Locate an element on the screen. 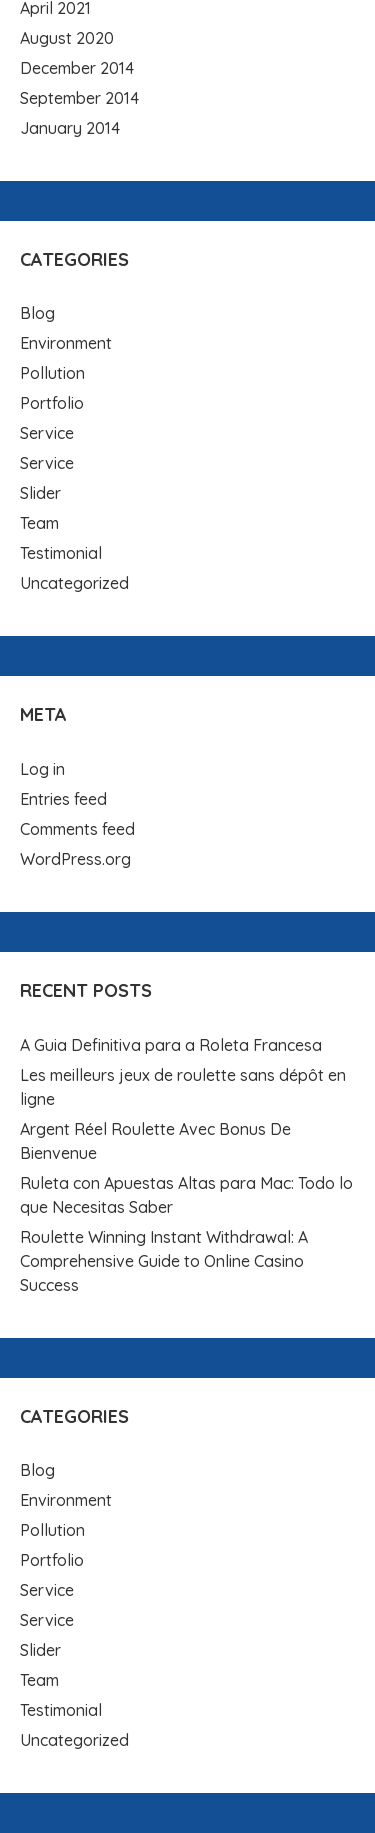 The height and width of the screenshot is (1833, 375). Entries feed is located at coordinates (63, 799).